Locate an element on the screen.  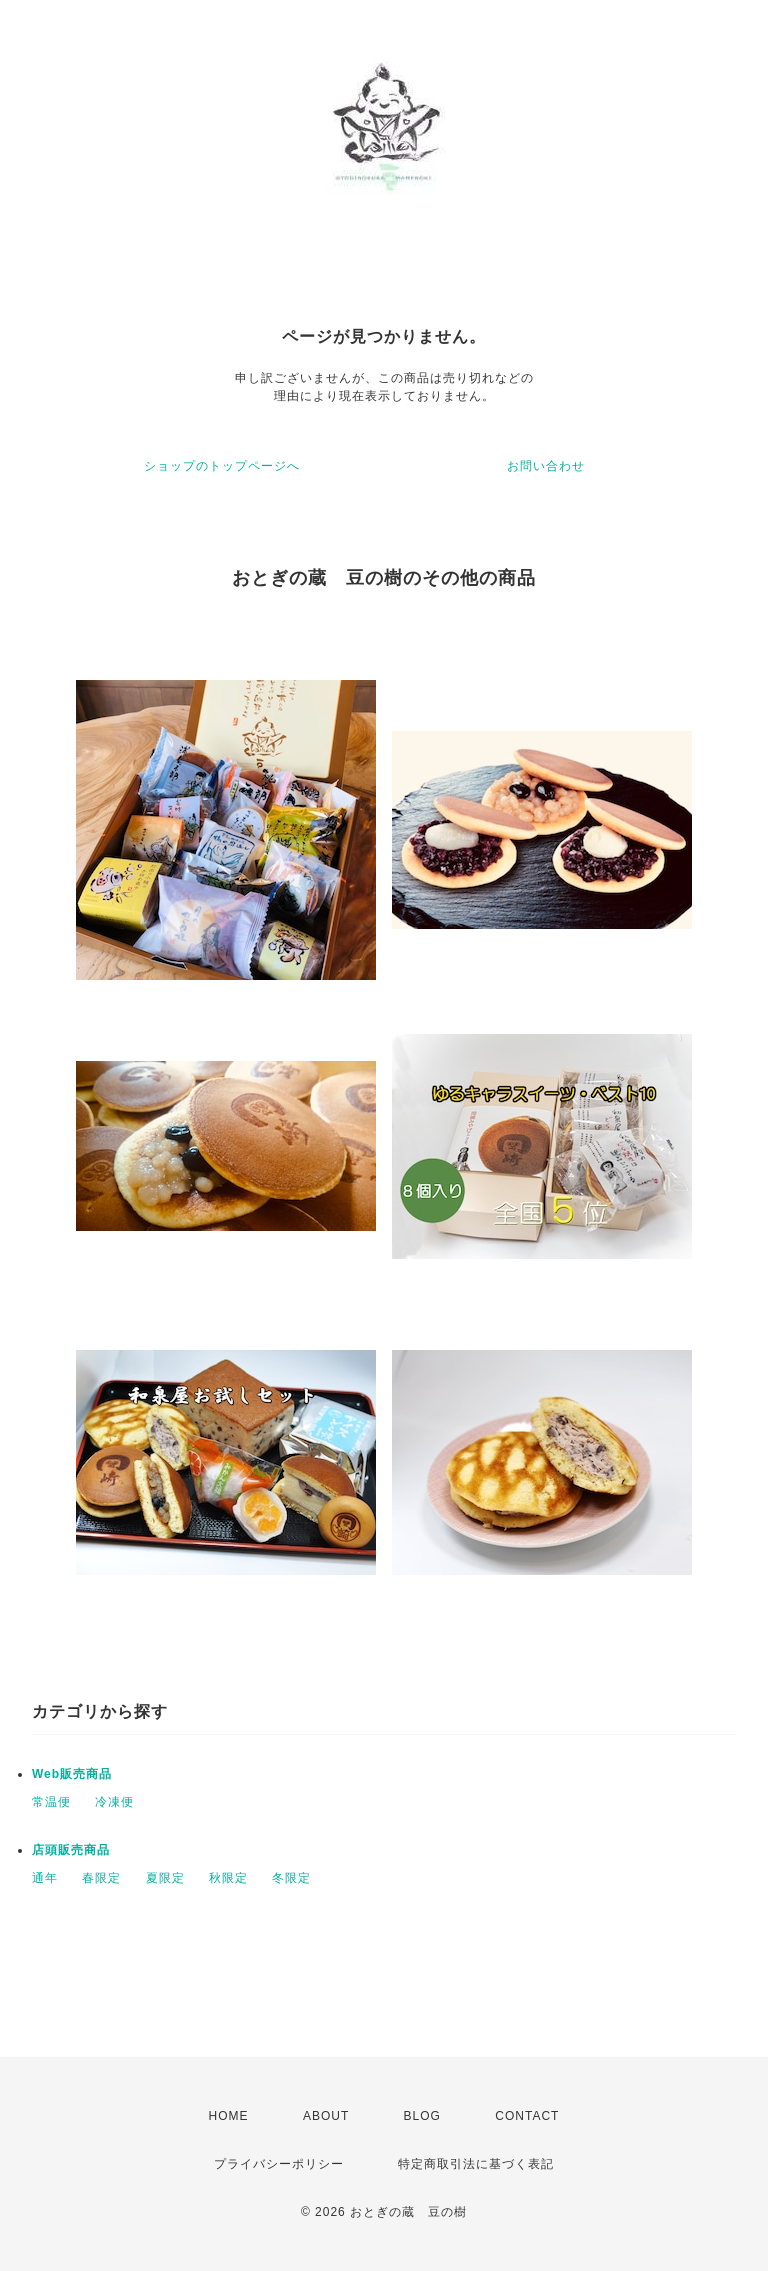
通年 is located at coordinates (45, 1878).